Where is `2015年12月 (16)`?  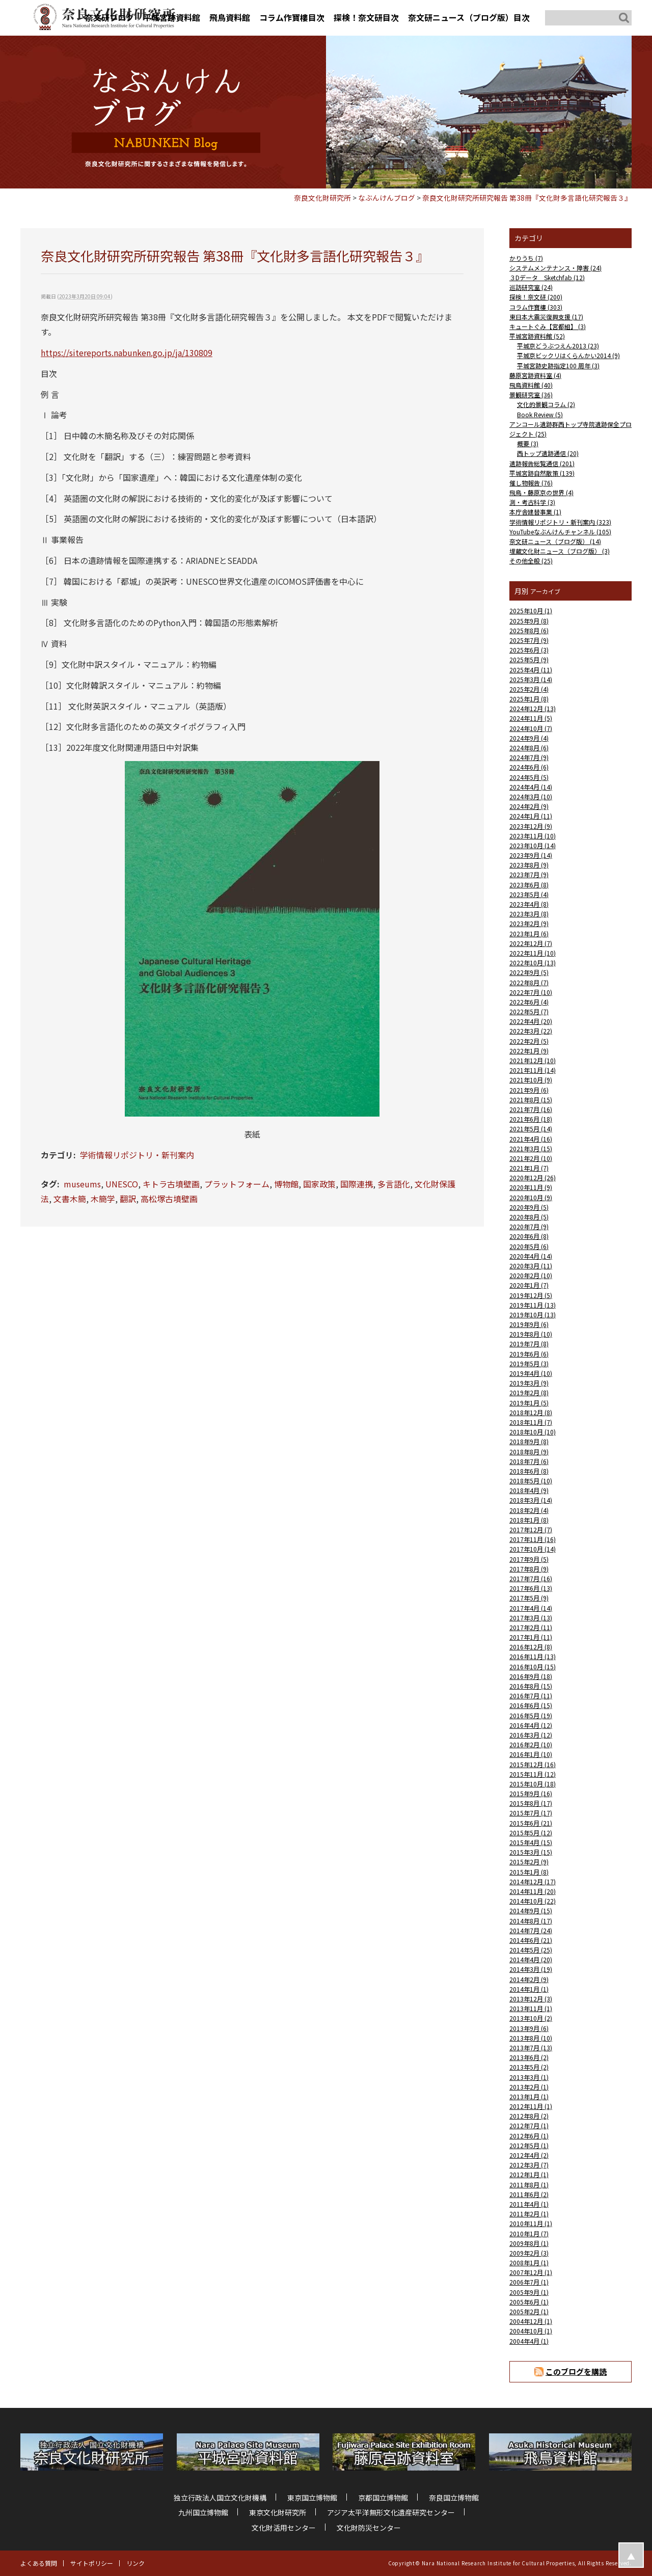
2015年12月 (16) is located at coordinates (532, 1764).